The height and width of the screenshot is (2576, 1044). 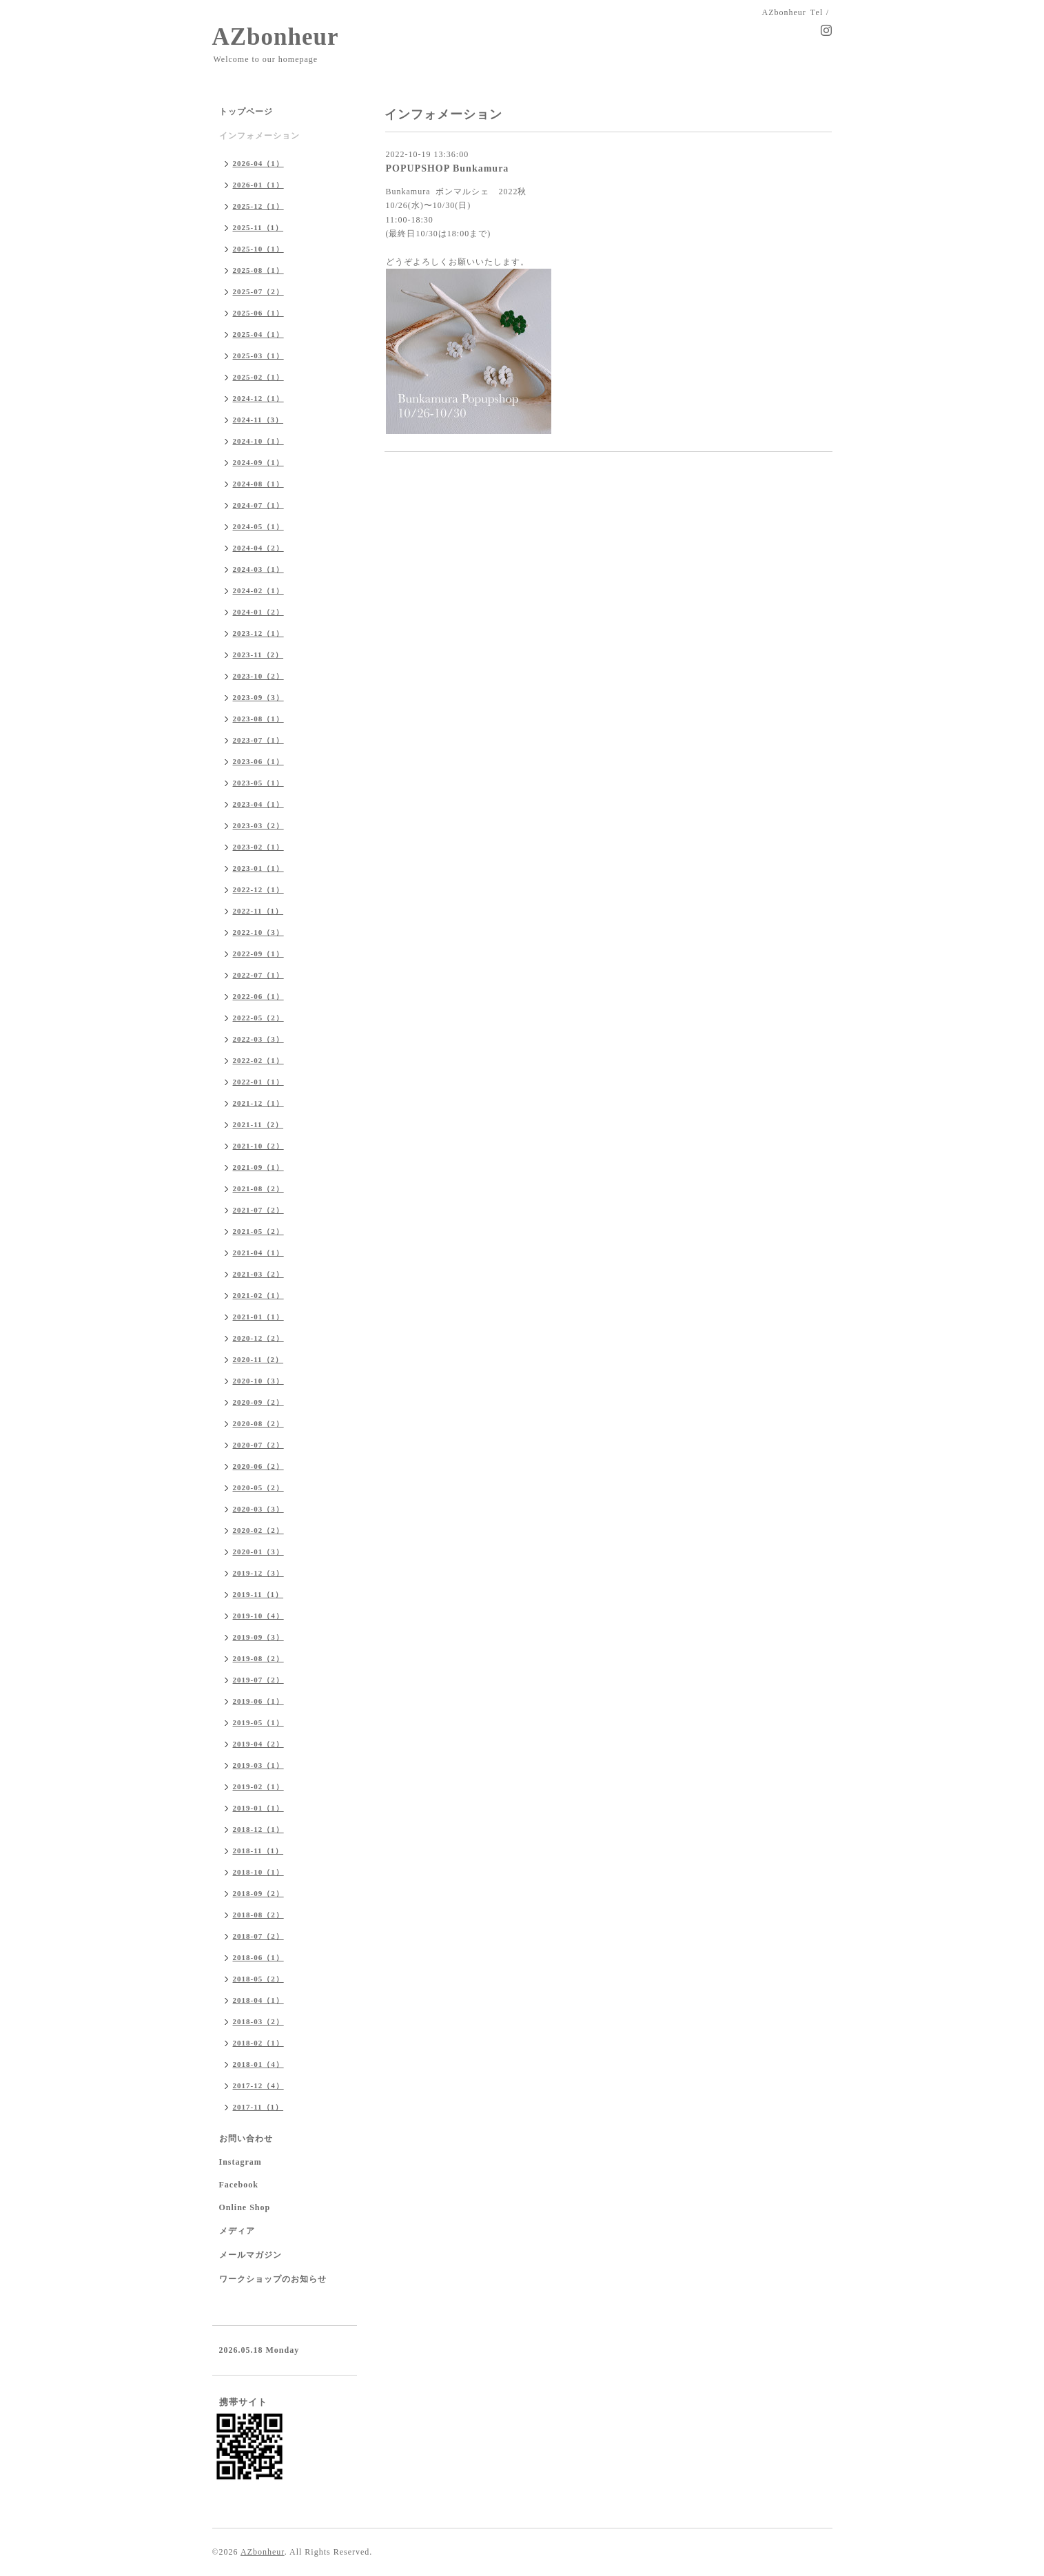 What do you see at coordinates (258, 847) in the screenshot?
I see `2023-02（1）` at bounding box center [258, 847].